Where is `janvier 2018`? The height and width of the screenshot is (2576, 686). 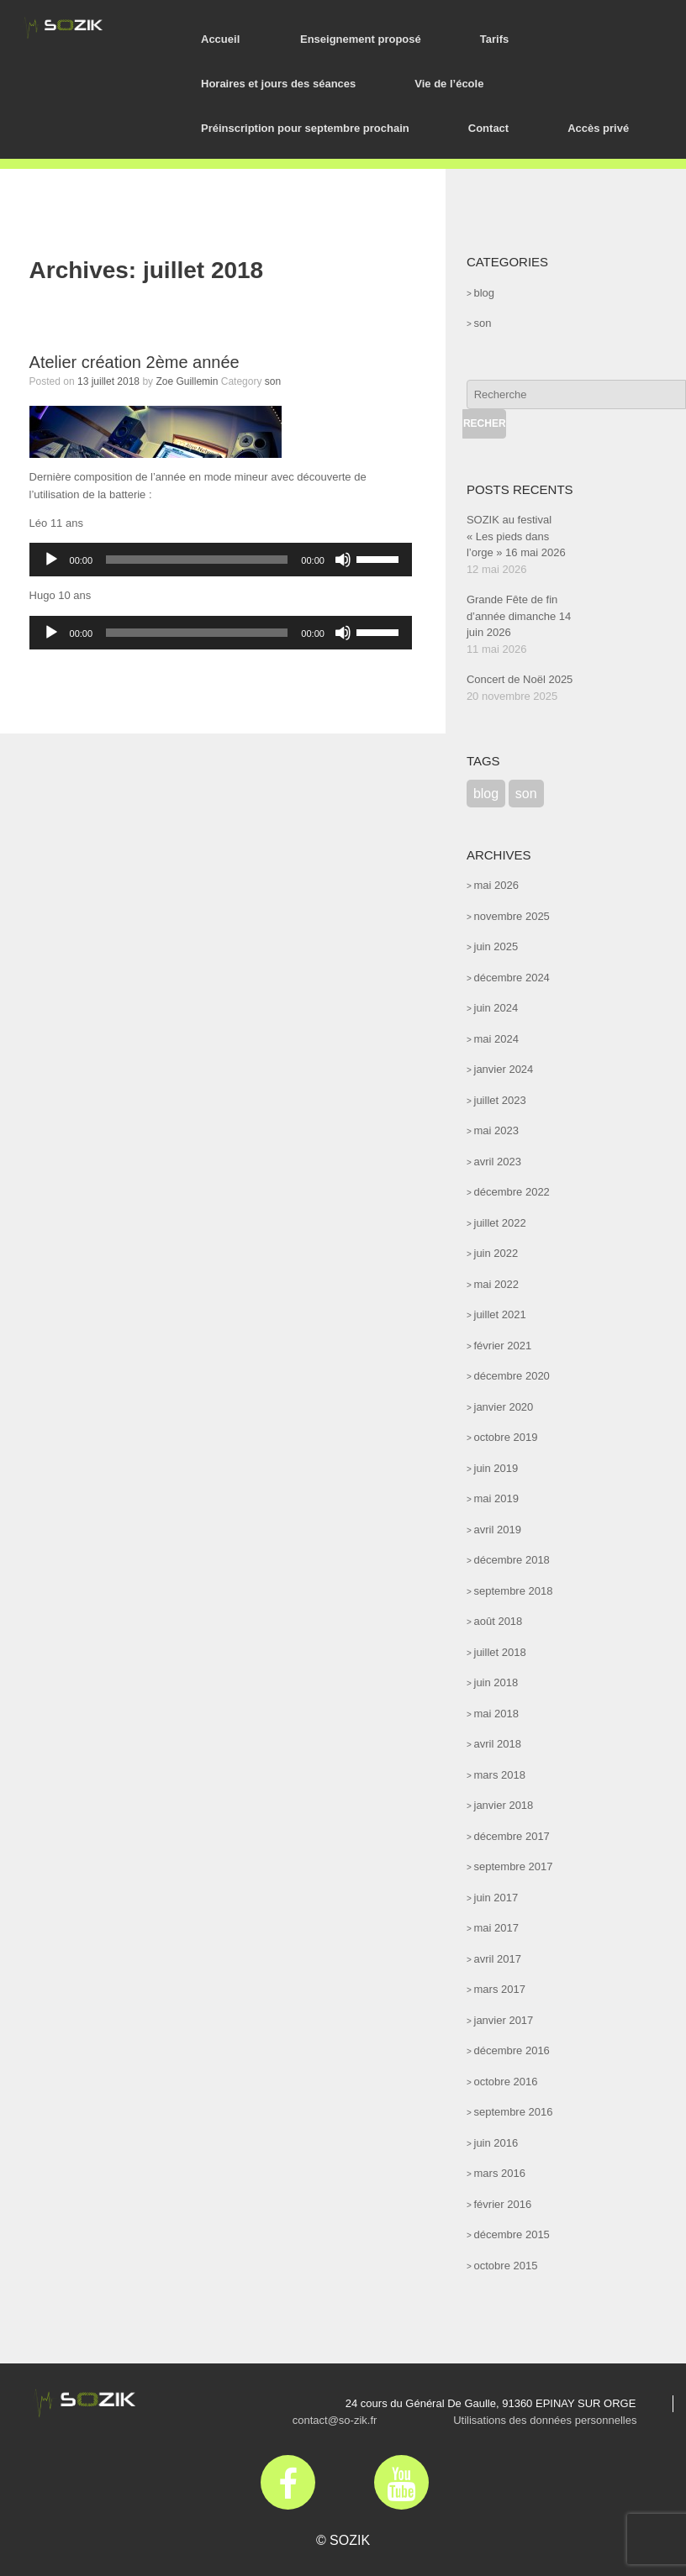
janvier 2018 is located at coordinates (504, 1805).